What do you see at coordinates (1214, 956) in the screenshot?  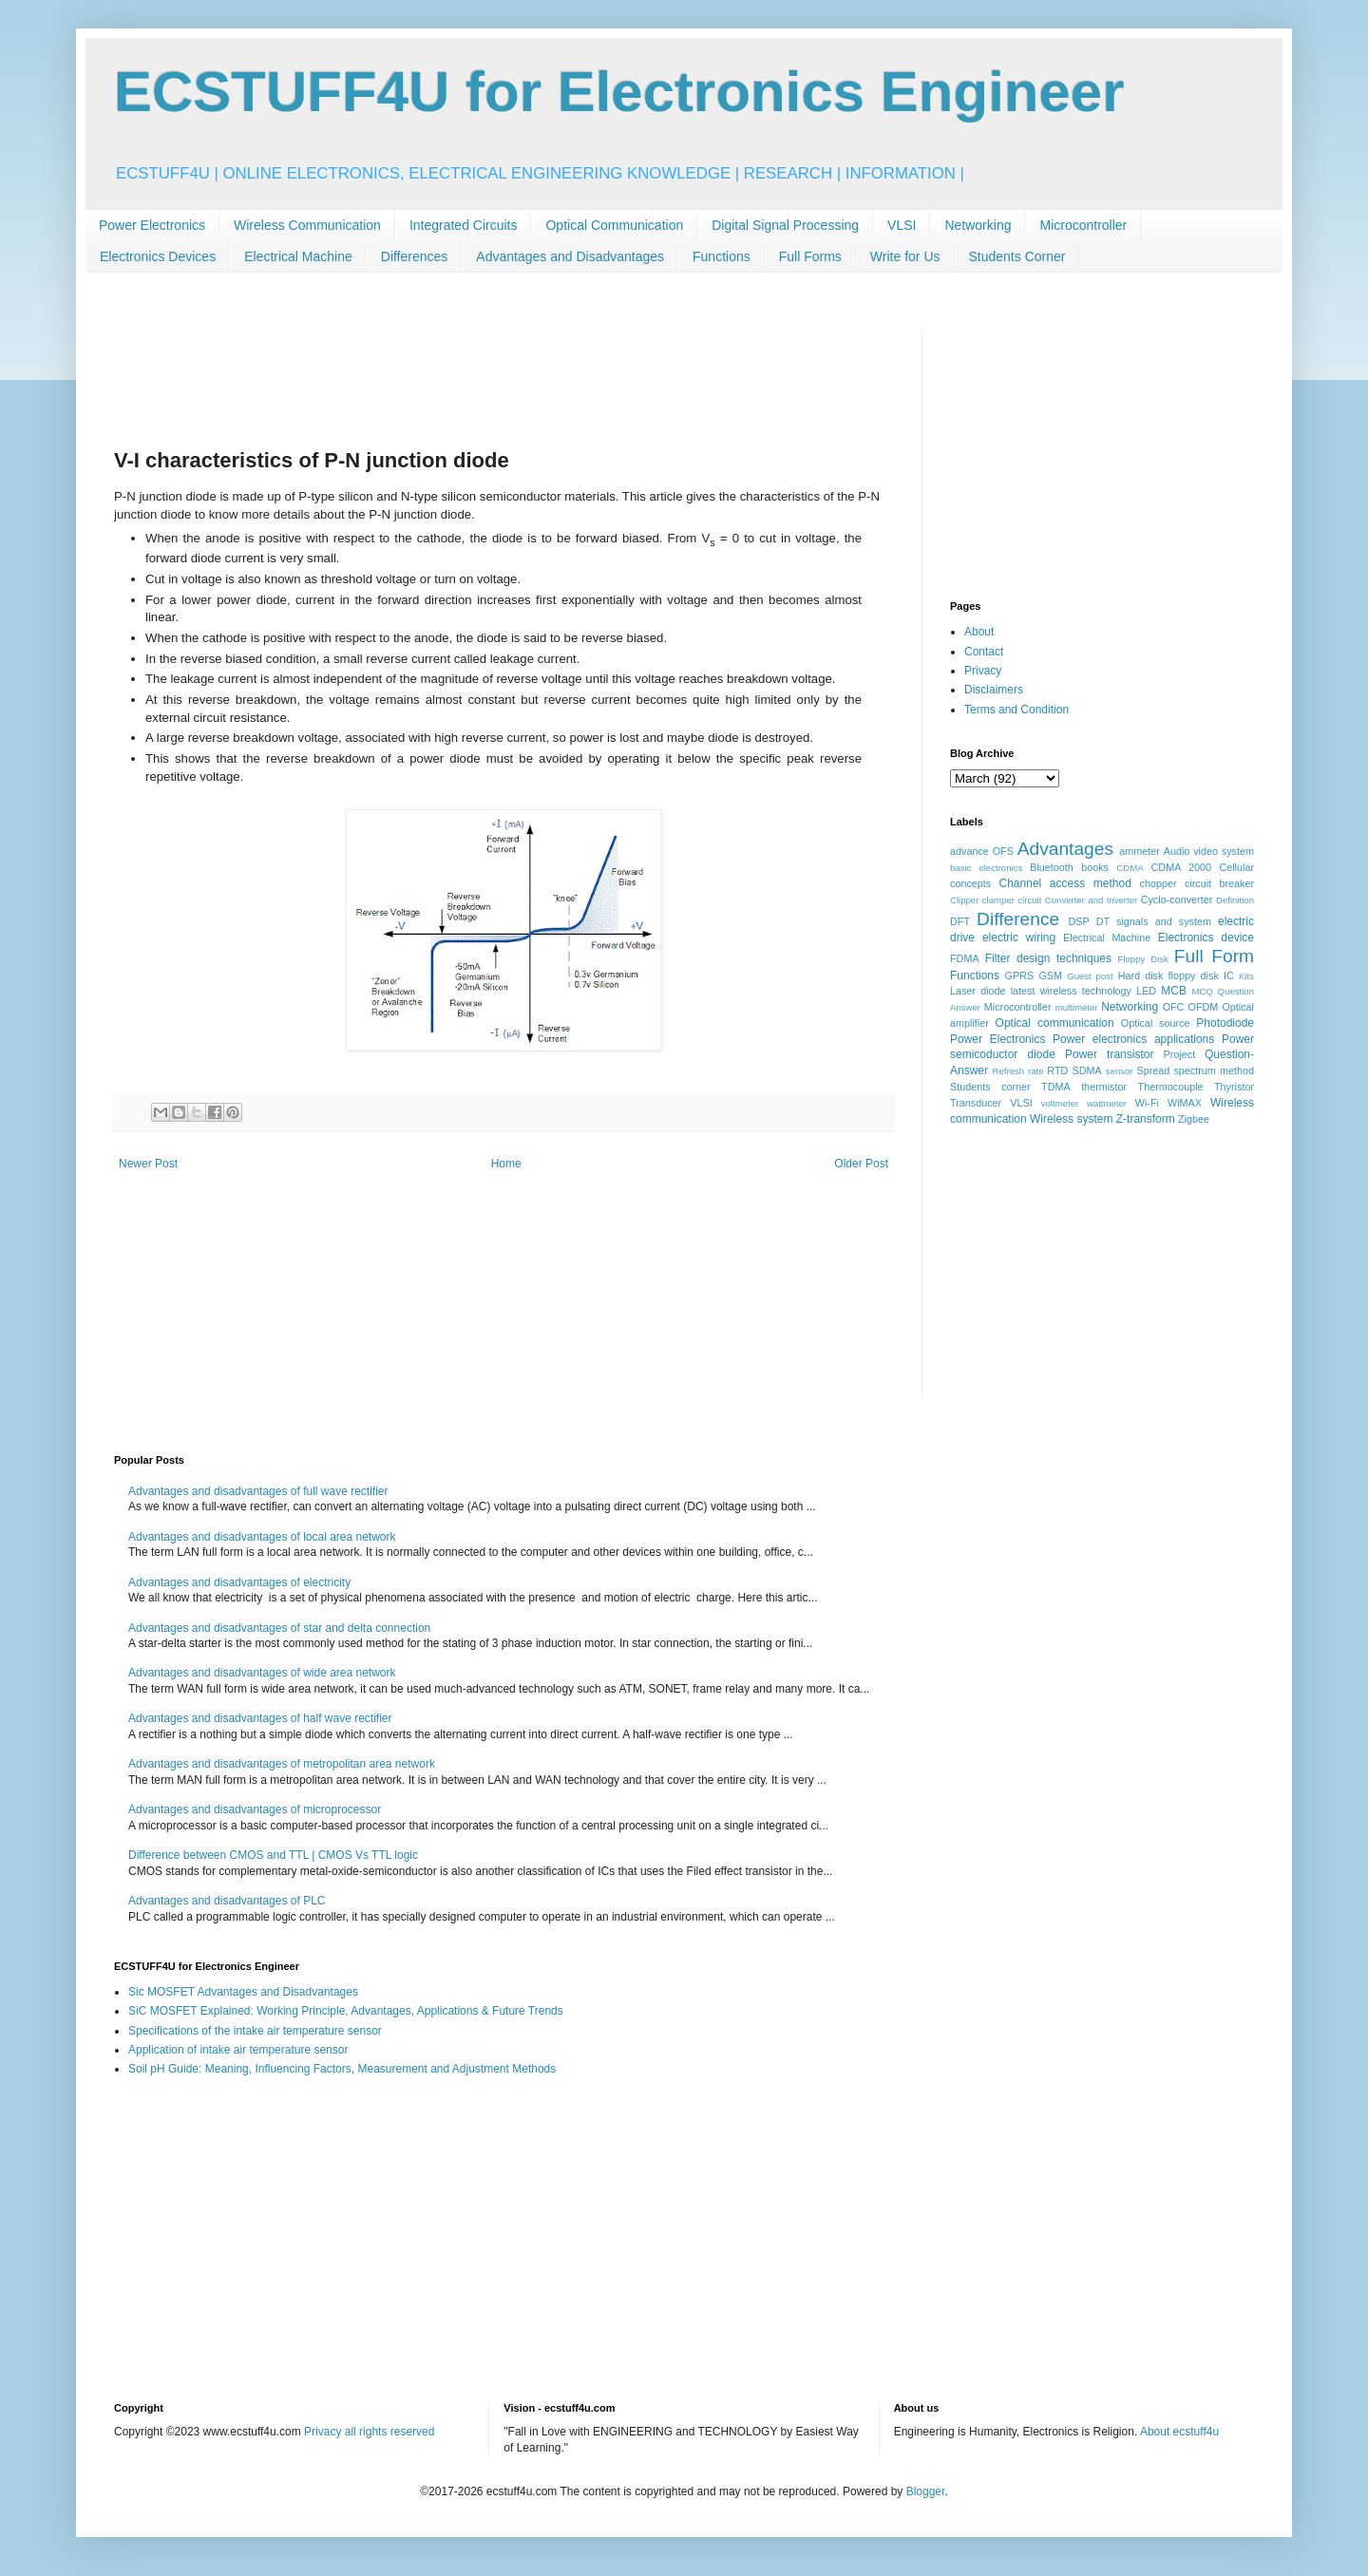 I see `Full Form` at bounding box center [1214, 956].